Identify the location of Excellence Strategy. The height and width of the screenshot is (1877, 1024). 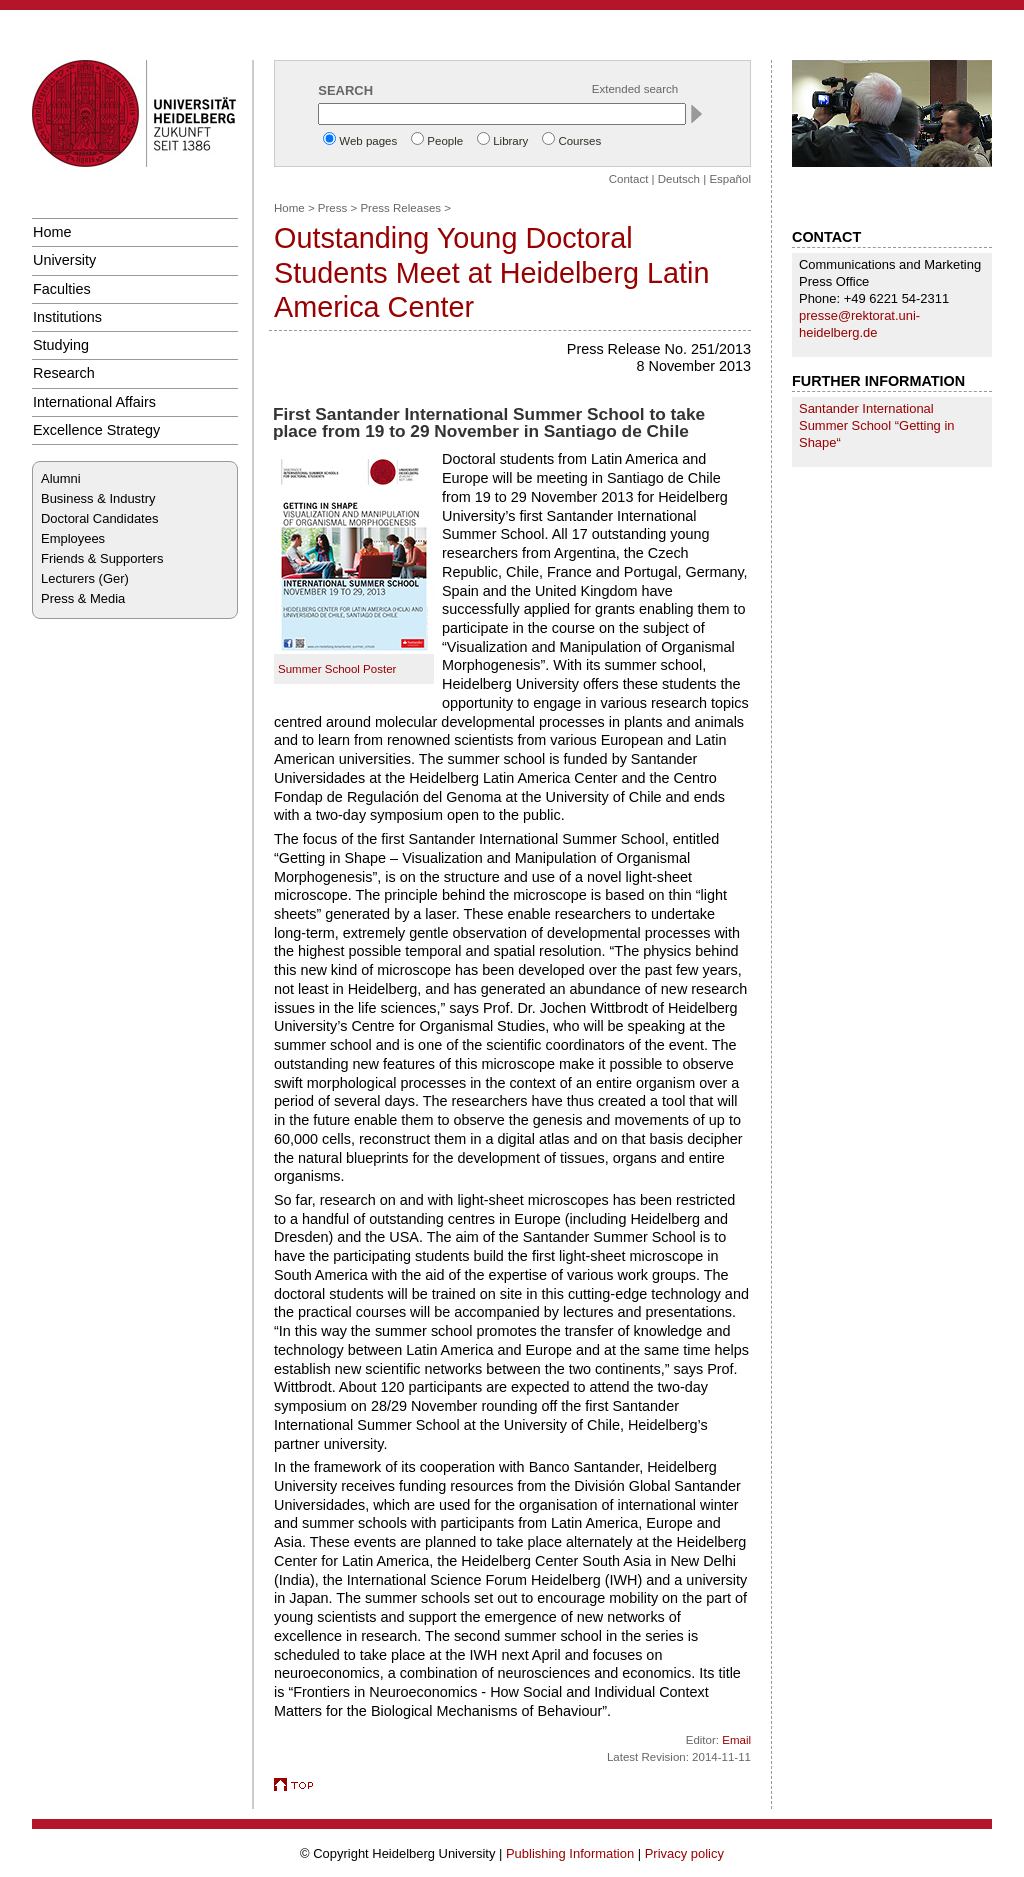
(96, 430).